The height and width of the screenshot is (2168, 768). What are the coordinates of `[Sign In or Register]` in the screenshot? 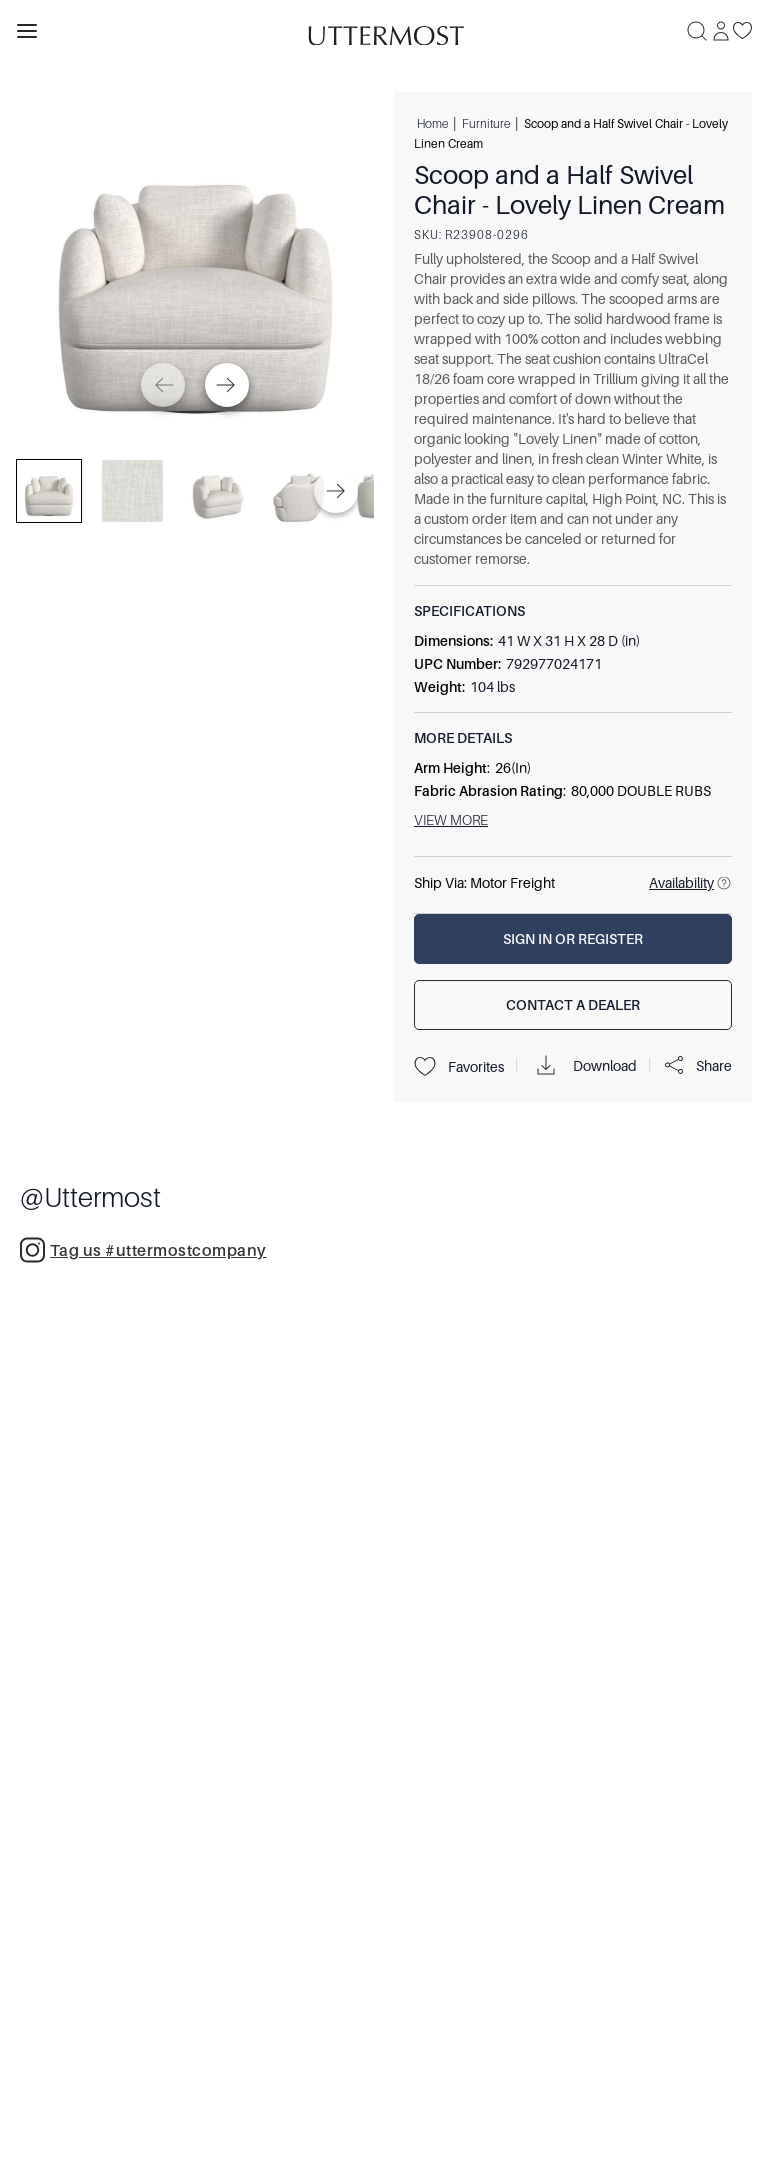 It's located at (573, 939).